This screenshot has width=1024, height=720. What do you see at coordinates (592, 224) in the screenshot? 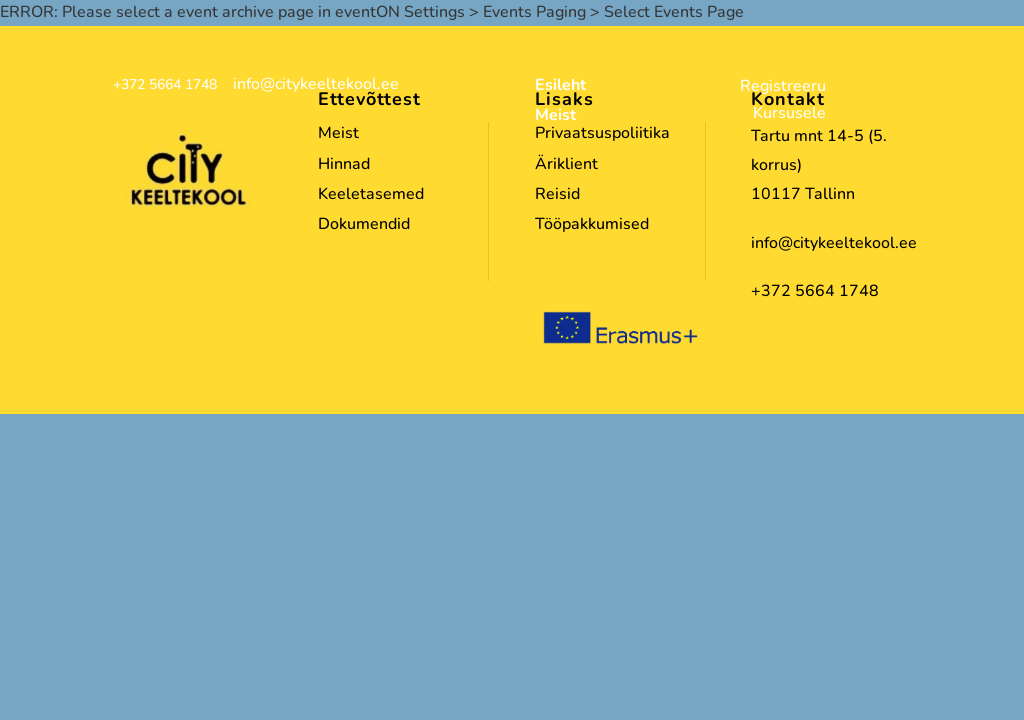
I see `Tööpakkumised` at bounding box center [592, 224].